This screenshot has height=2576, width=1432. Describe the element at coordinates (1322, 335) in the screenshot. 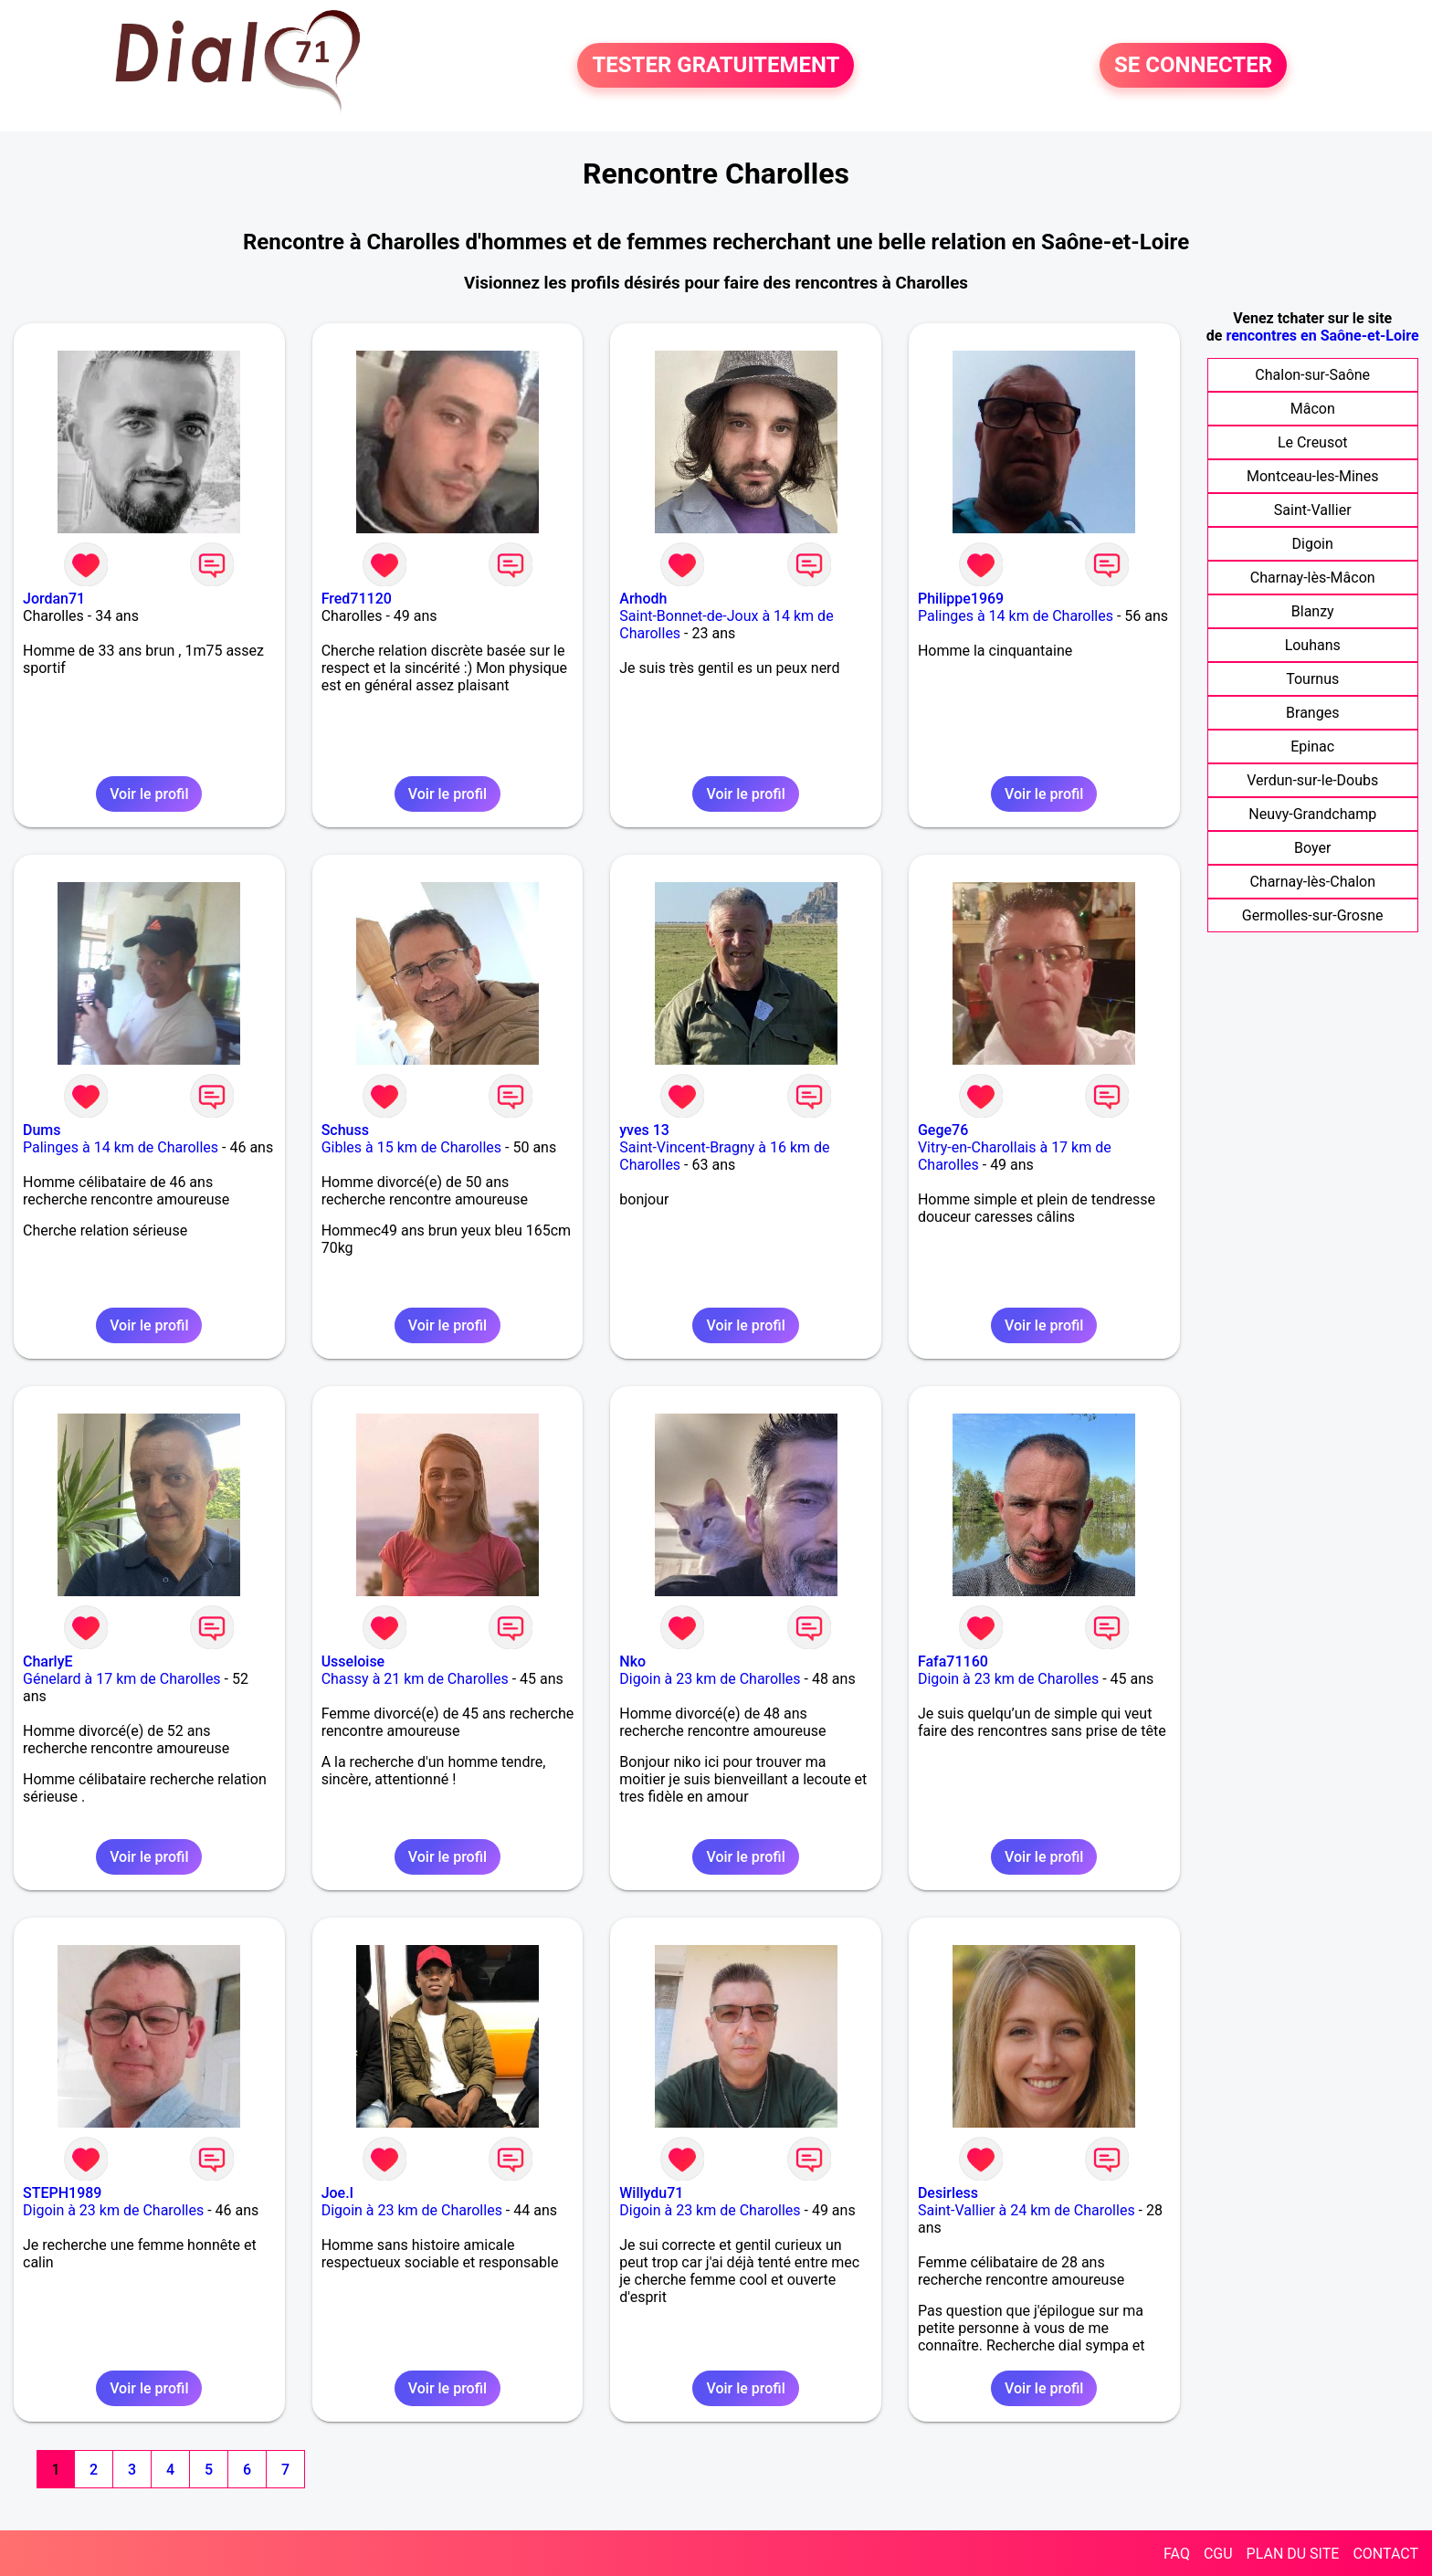

I see `rencontres en Saône-et-Loire` at that location.